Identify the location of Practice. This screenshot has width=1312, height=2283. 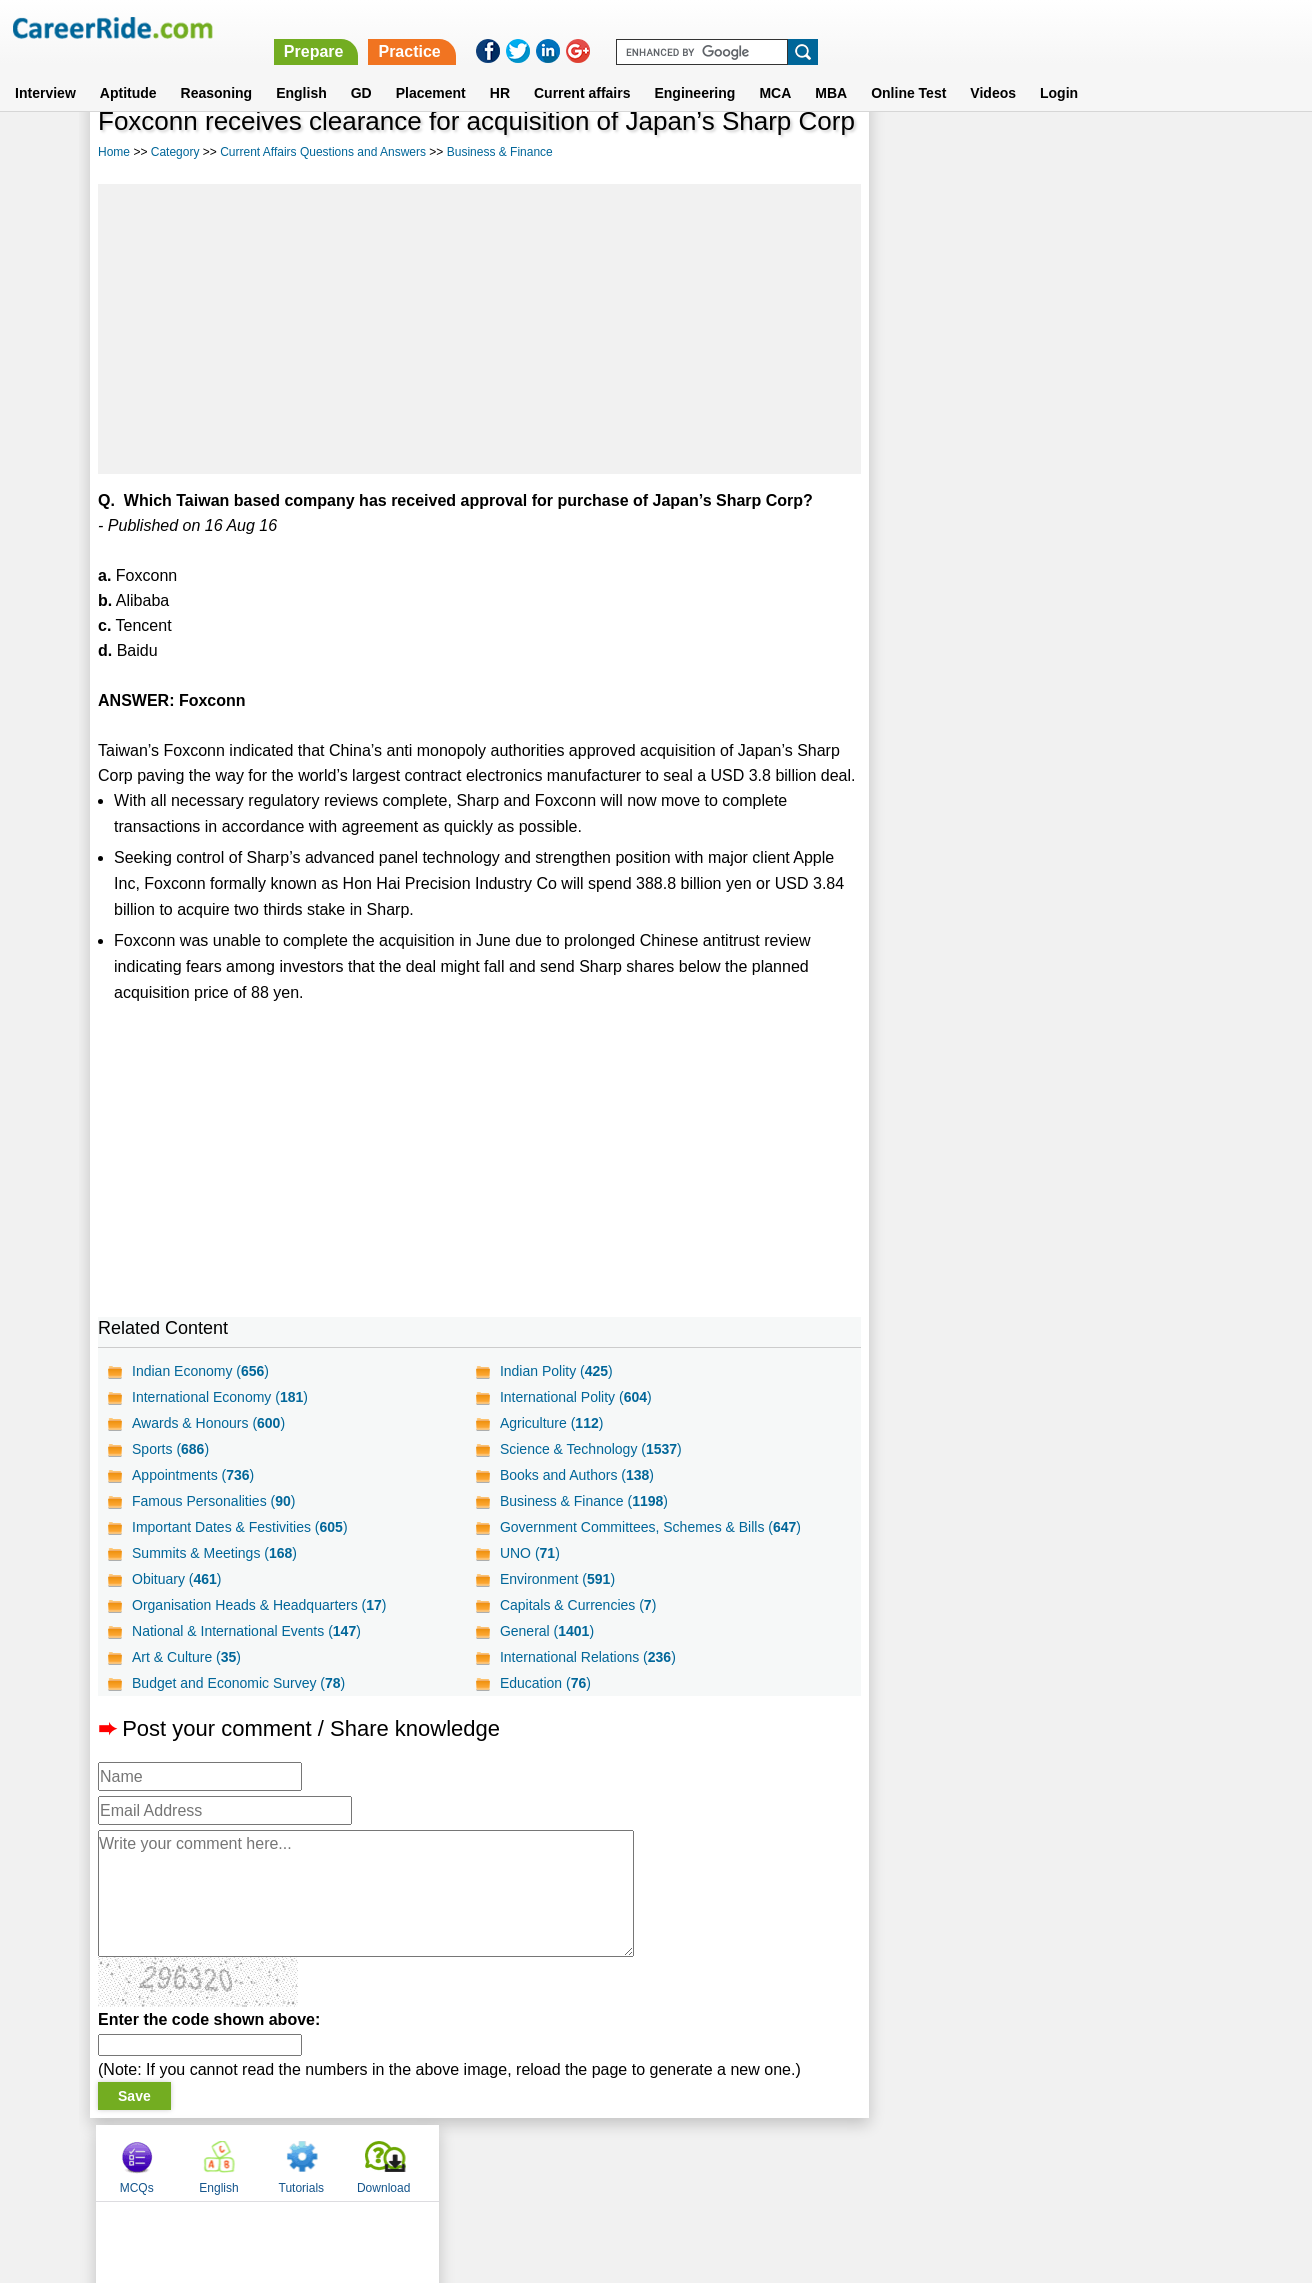
(891, 27).